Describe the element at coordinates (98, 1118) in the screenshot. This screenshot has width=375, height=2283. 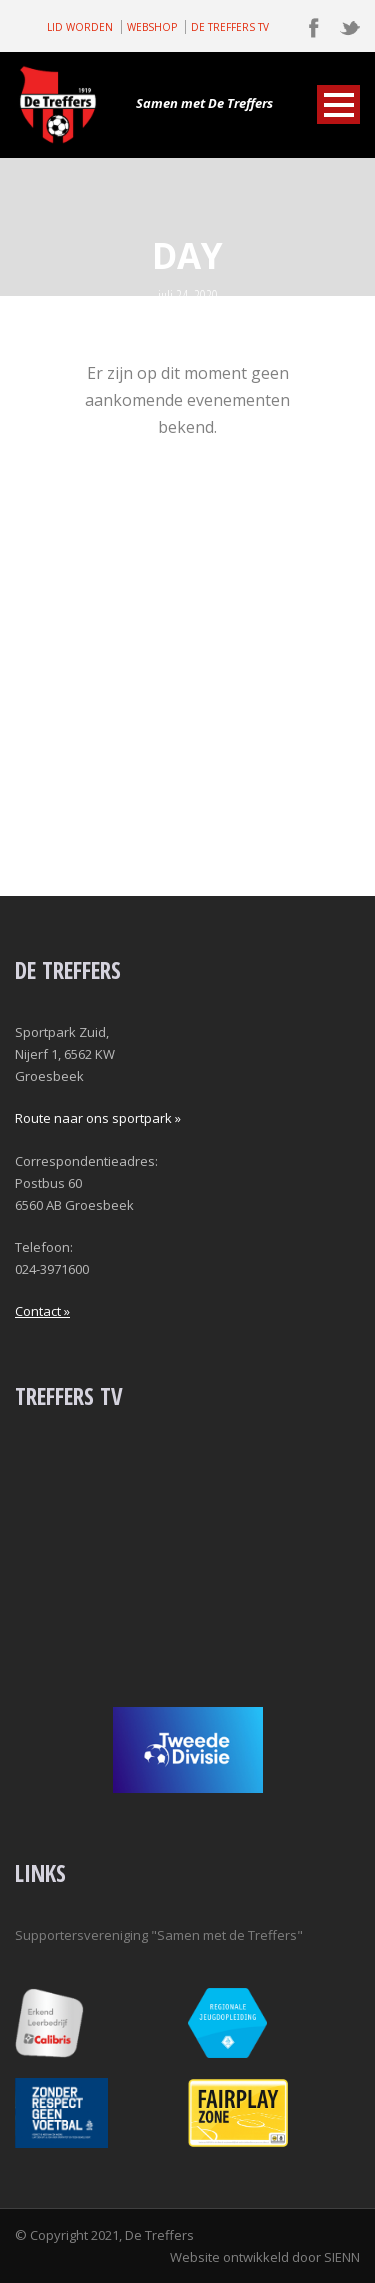
I see `Route naar ons sportpark »` at that location.